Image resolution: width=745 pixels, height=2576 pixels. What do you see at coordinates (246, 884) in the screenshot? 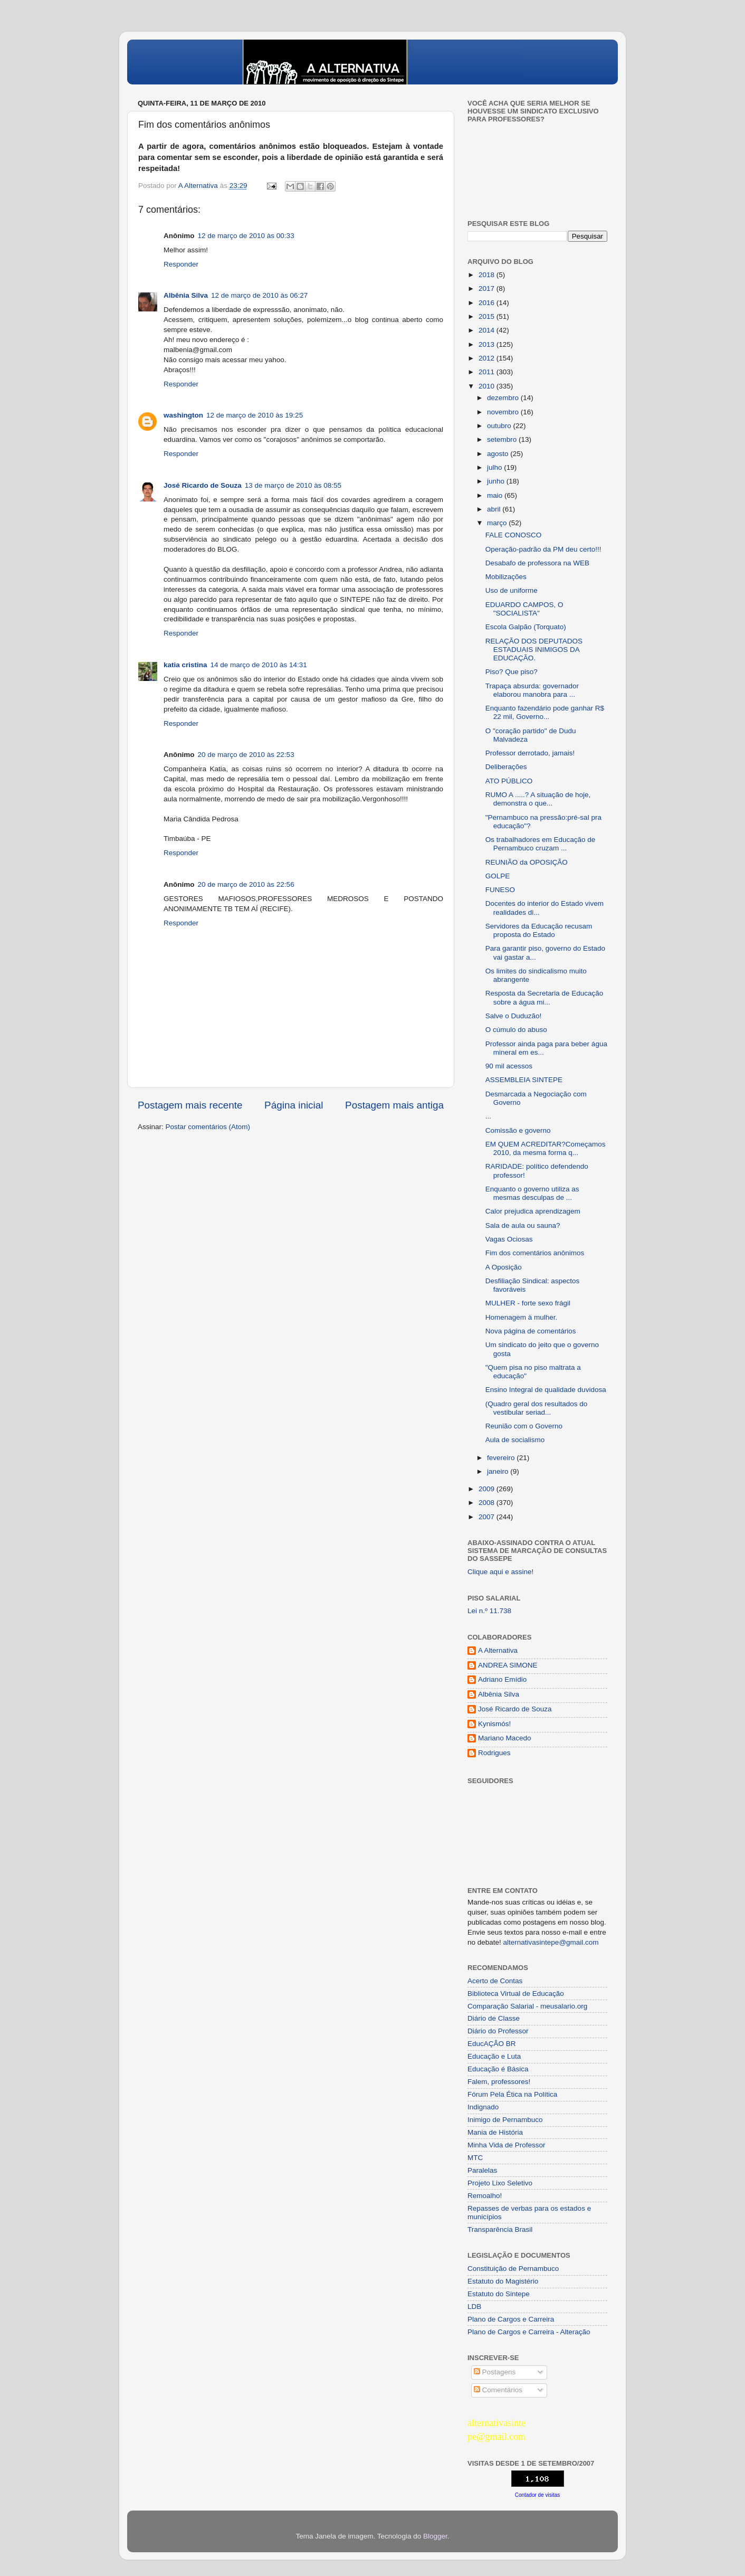
I see `20 de março de 2010 às 22:56` at bounding box center [246, 884].